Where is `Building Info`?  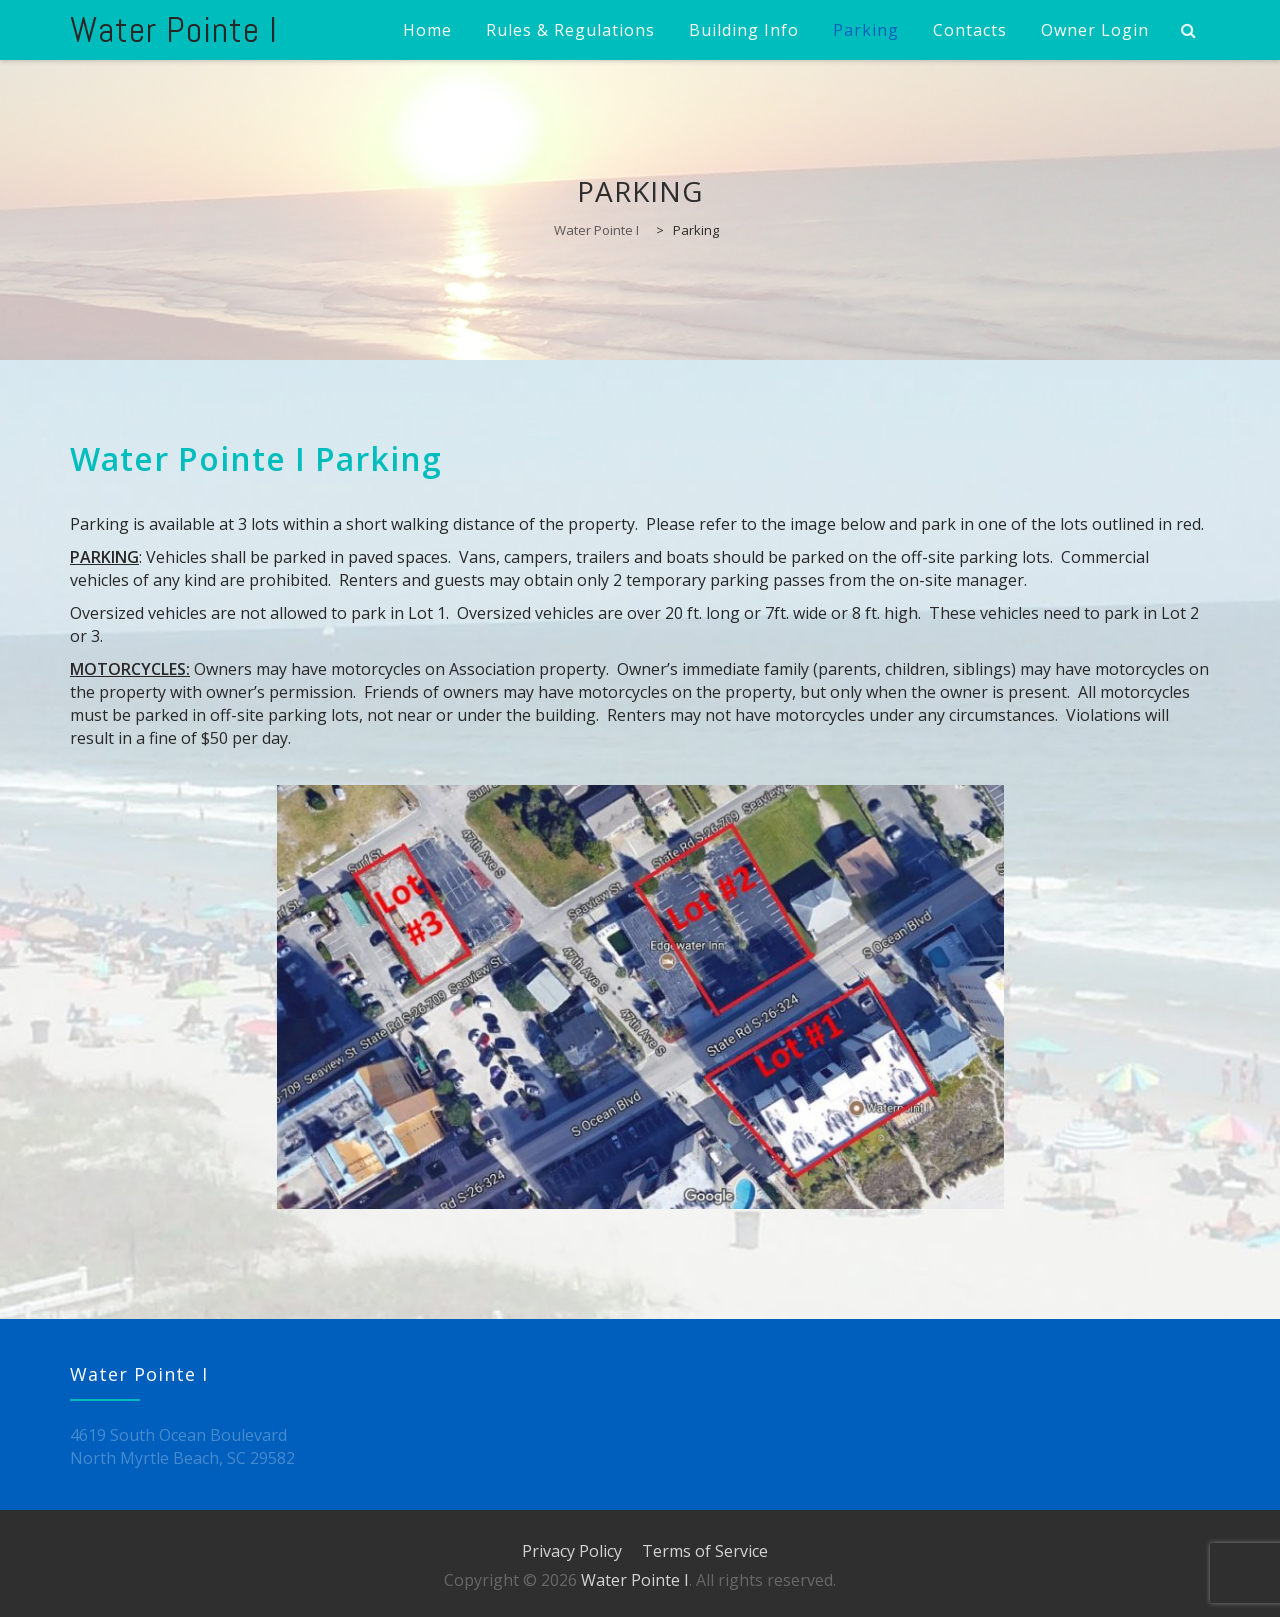 Building Info is located at coordinates (744, 30).